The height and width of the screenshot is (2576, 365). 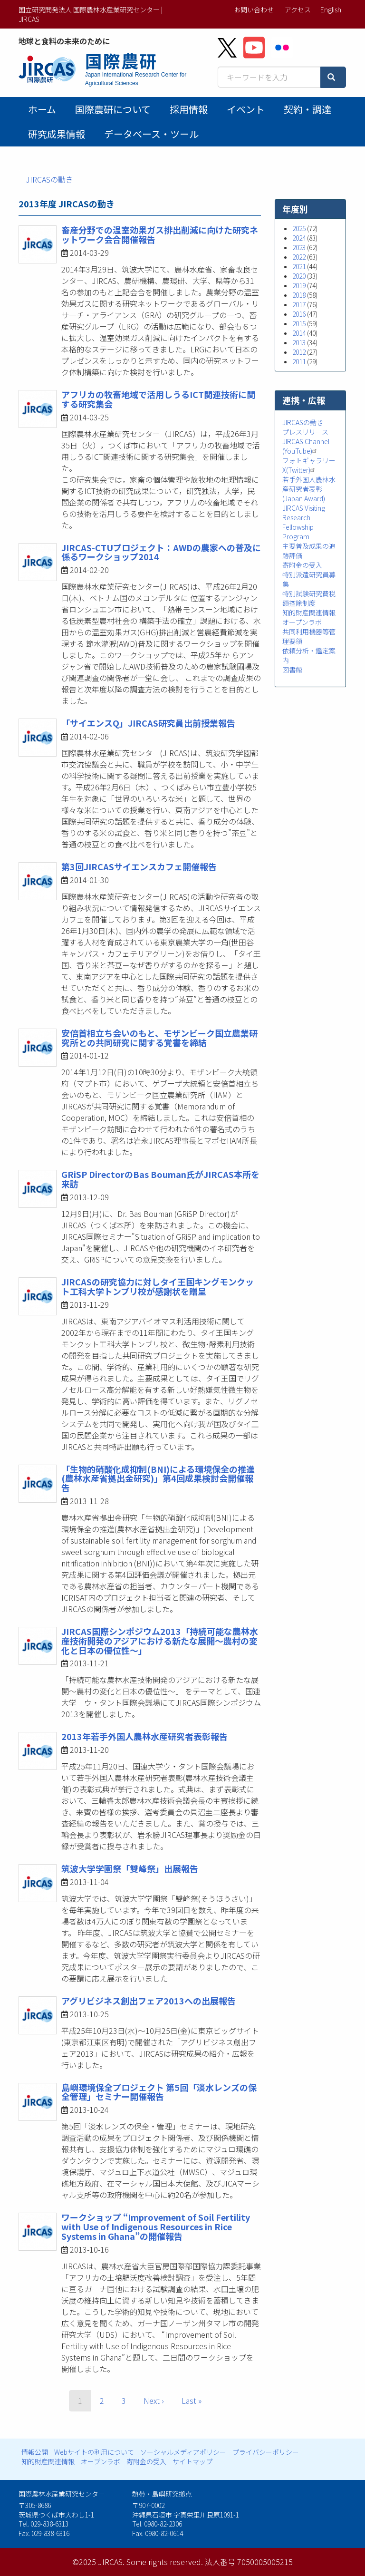 What do you see at coordinates (246, 109) in the screenshot?
I see `イベント` at bounding box center [246, 109].